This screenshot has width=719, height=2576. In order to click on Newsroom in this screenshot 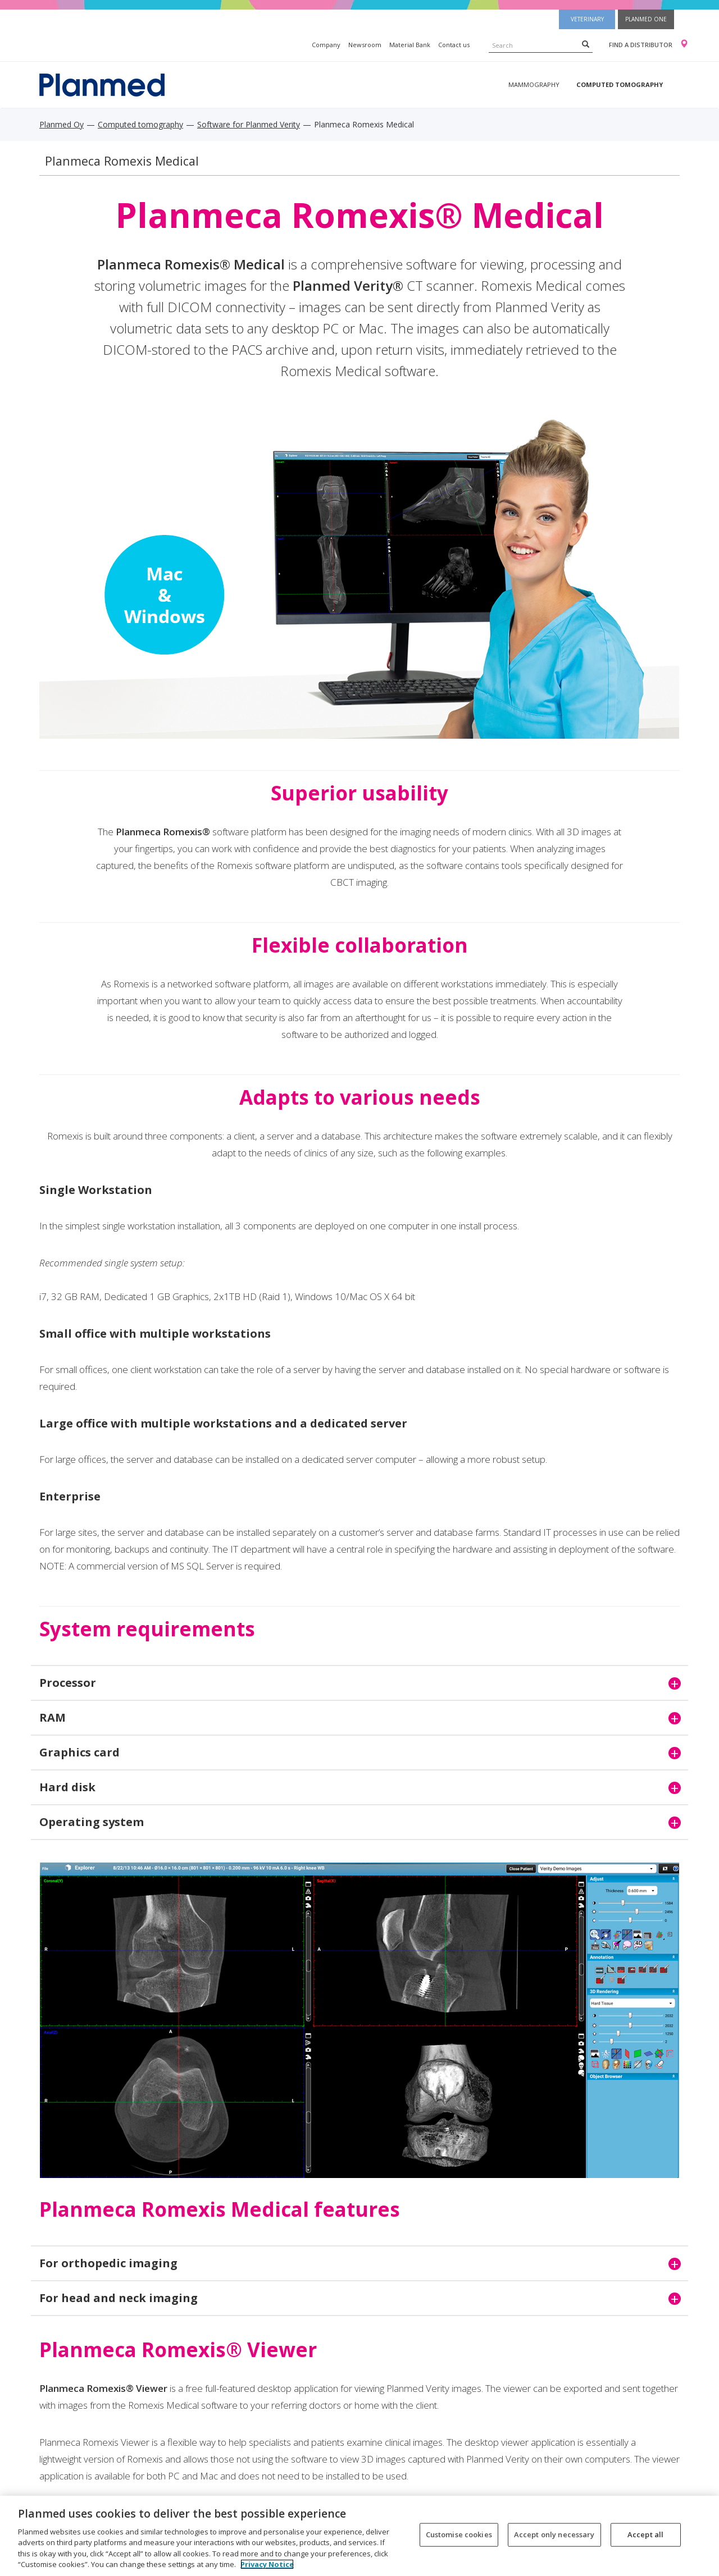, I will do `click(364, 44)`.